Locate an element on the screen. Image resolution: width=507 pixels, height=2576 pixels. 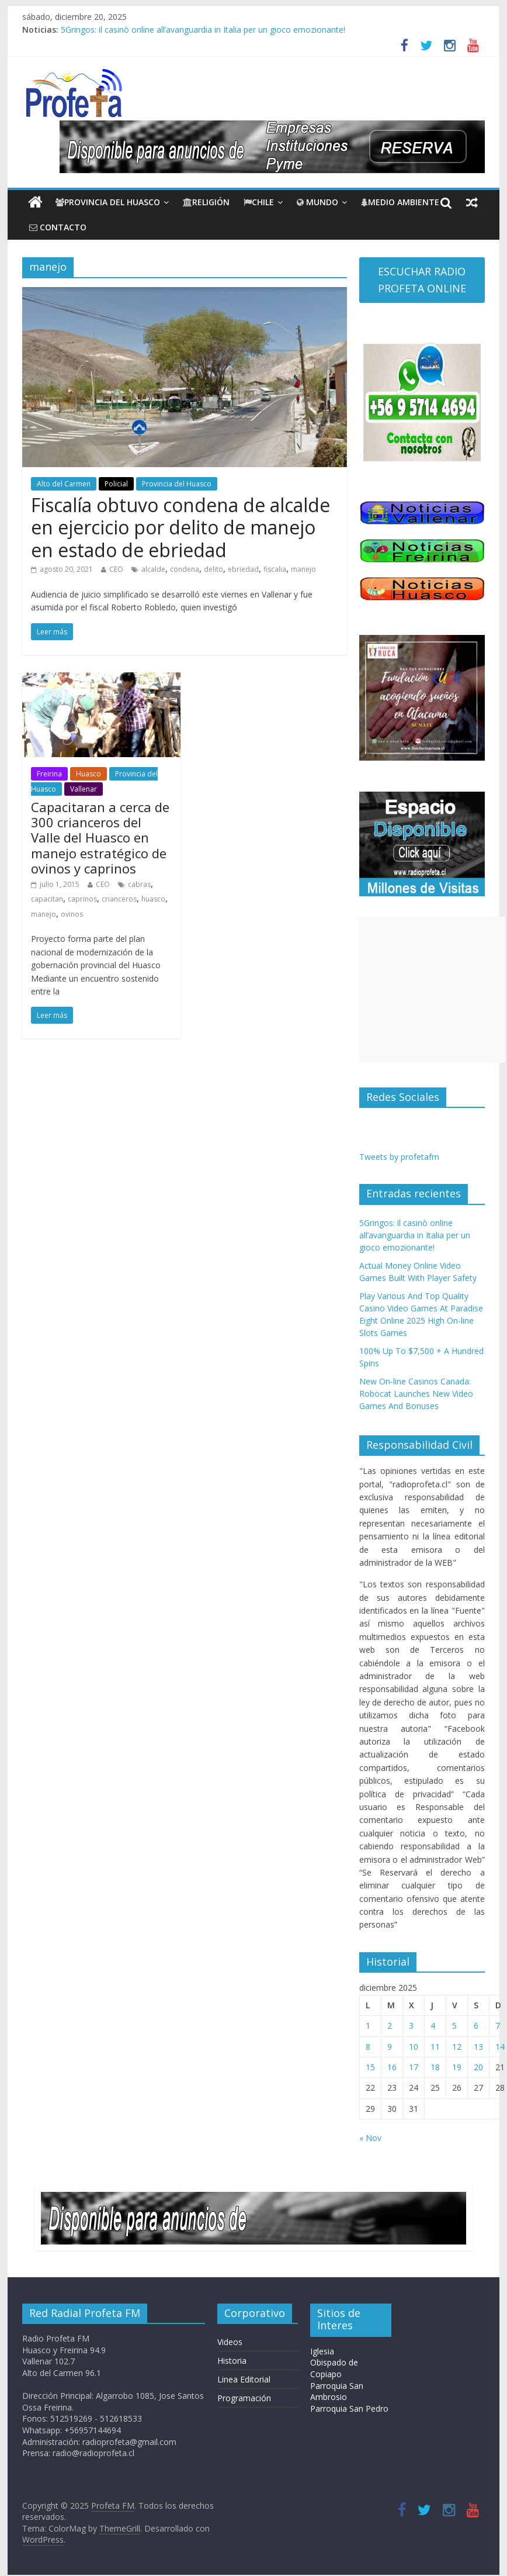
9 [Entradas publicadas el 9 de December de 2025] is located at coordinates (389, 2046).